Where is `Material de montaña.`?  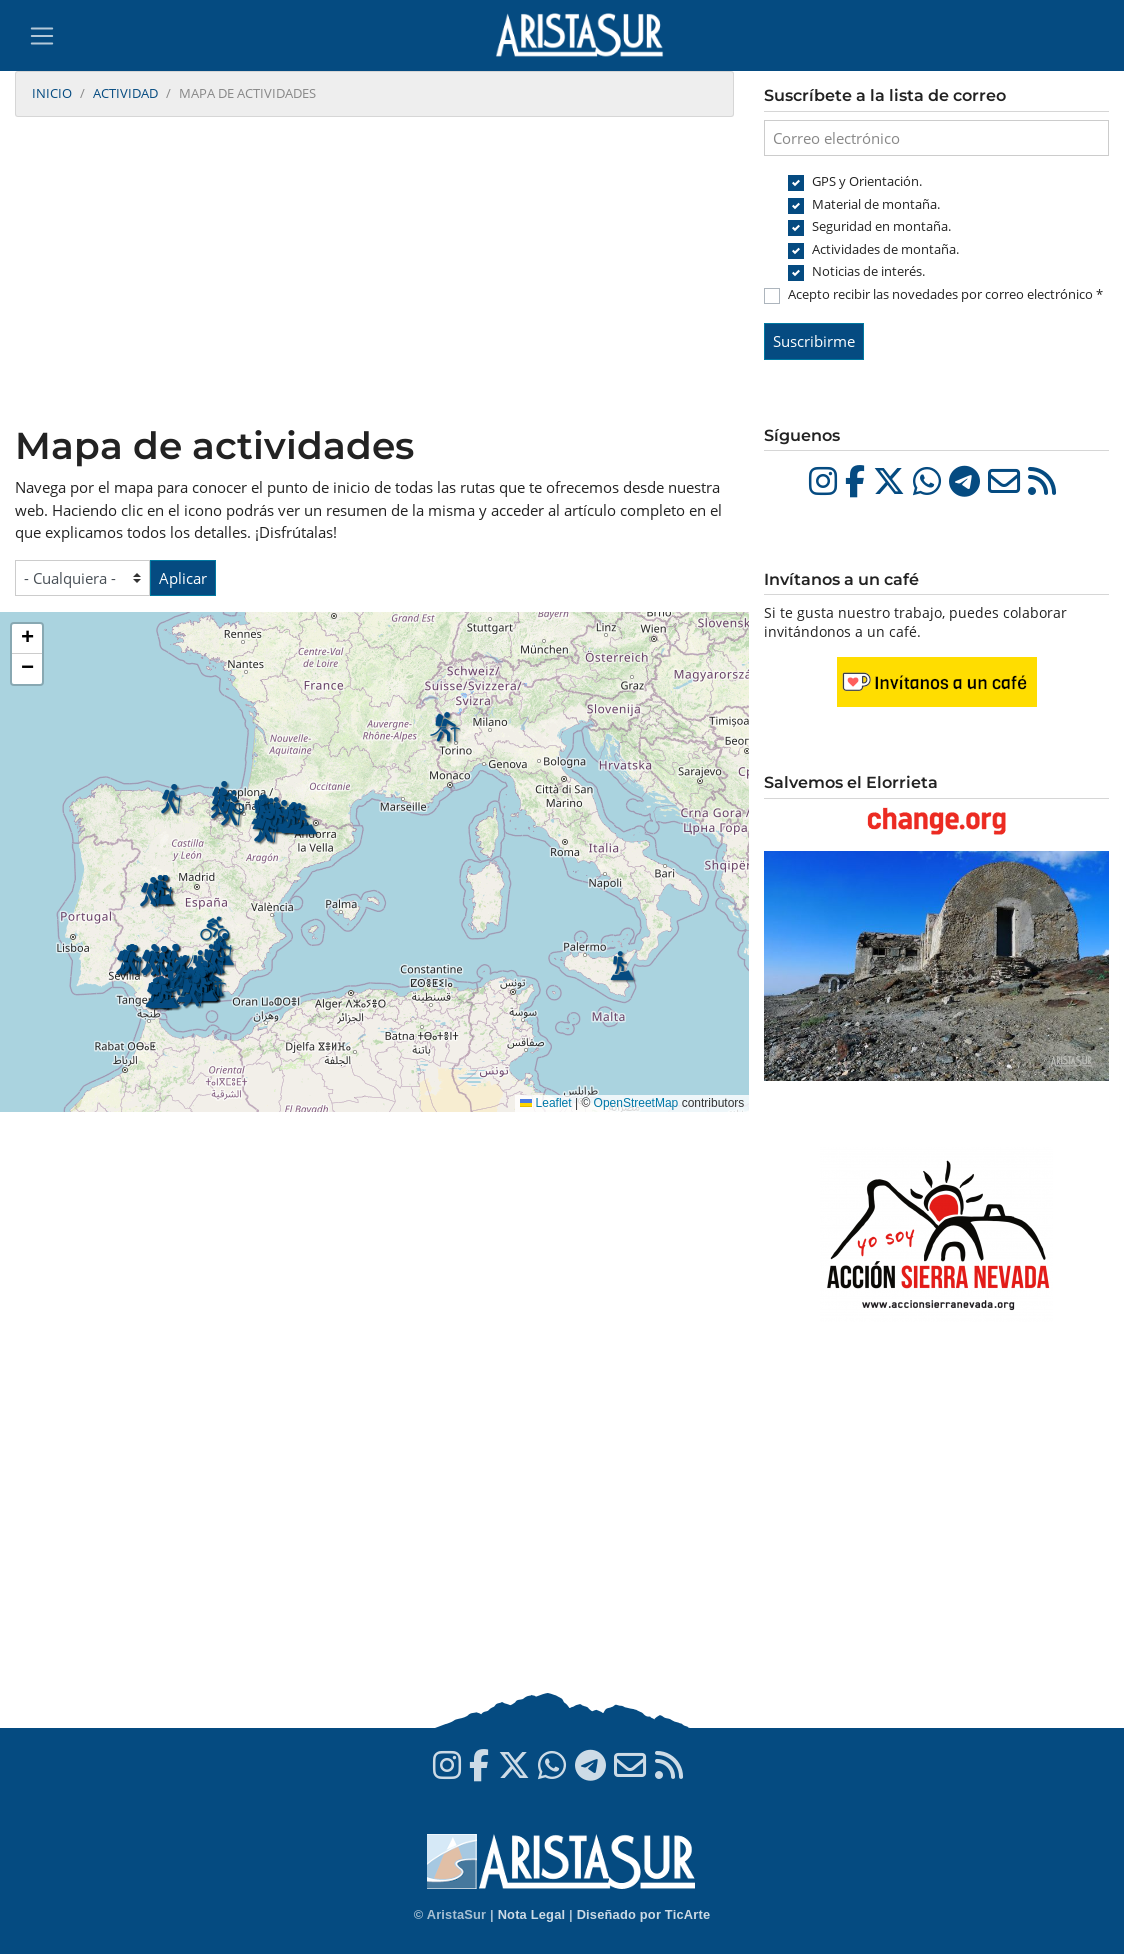 Material de montaña. is located at coordinates (876, 204).